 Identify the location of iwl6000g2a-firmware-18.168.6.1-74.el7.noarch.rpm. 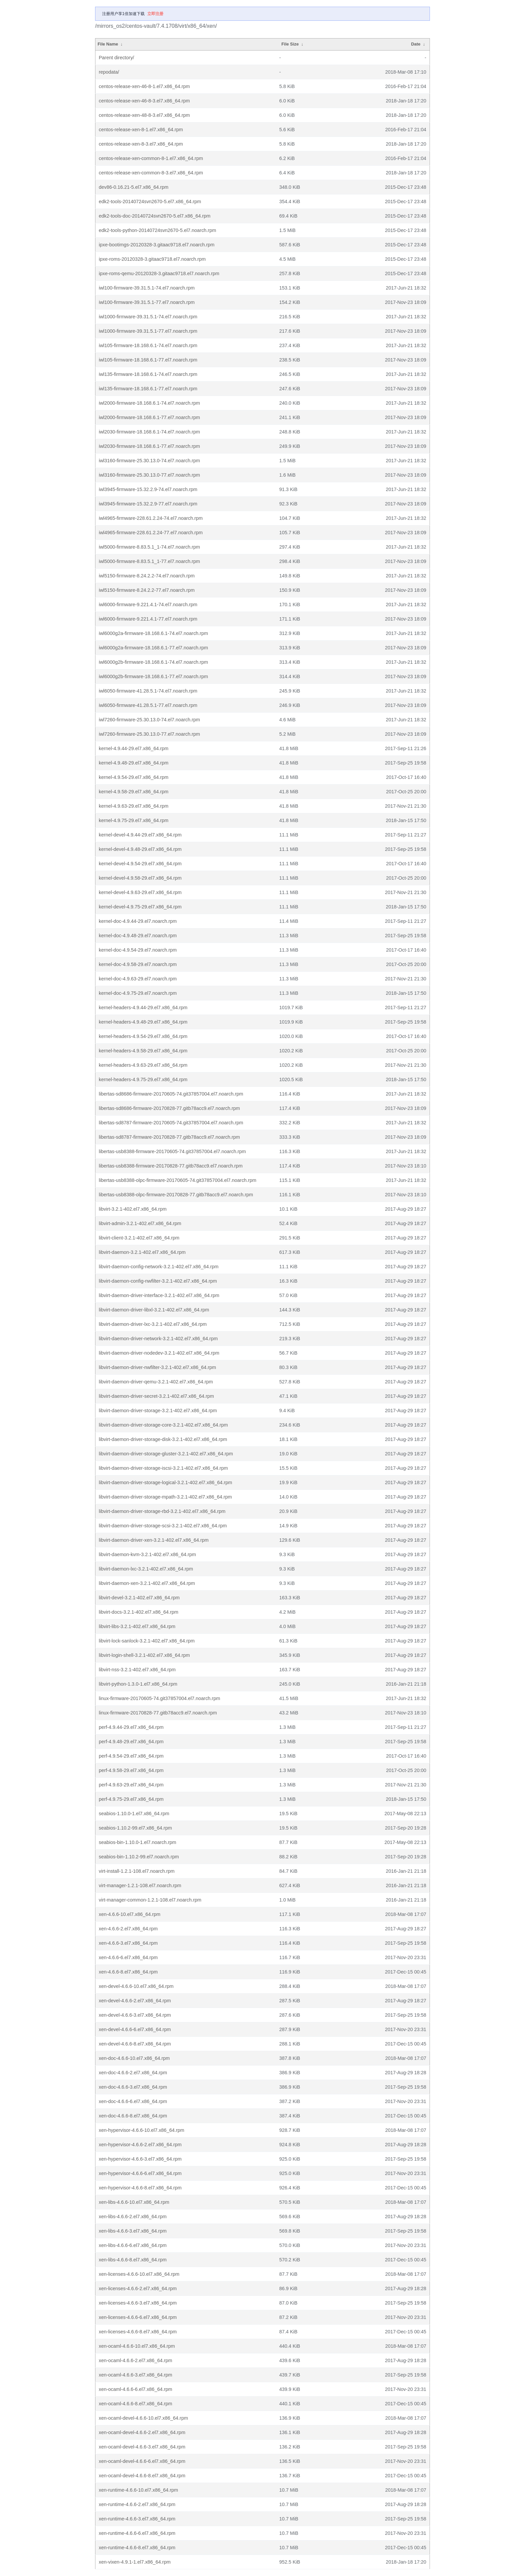
(153, 633).